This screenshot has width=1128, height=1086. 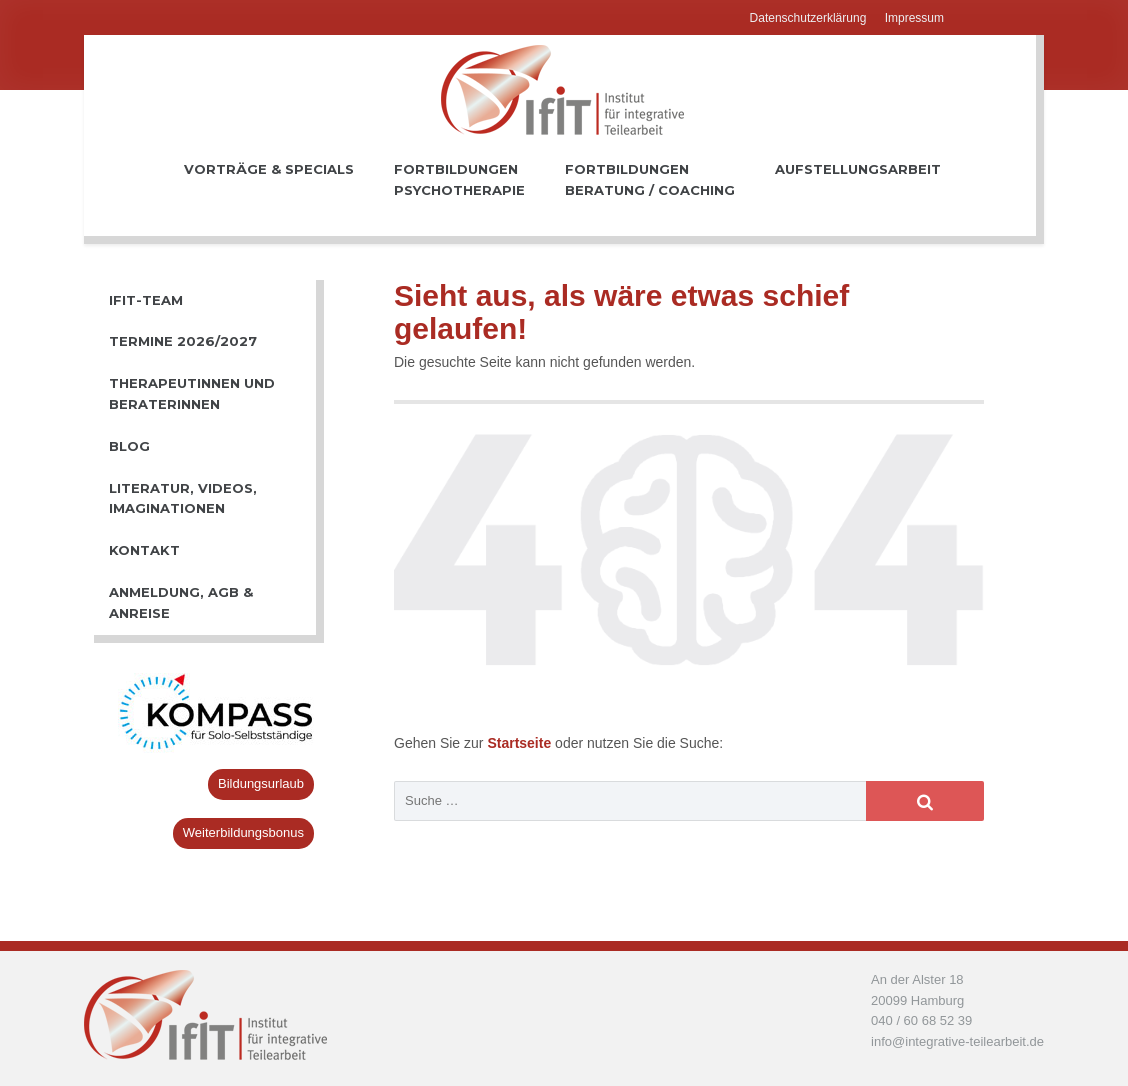 What do you see at coordinates (181, 602) in the screenshot?
I see `Anmeldung, AGB & Anreise` at bounding box center [181, 602].